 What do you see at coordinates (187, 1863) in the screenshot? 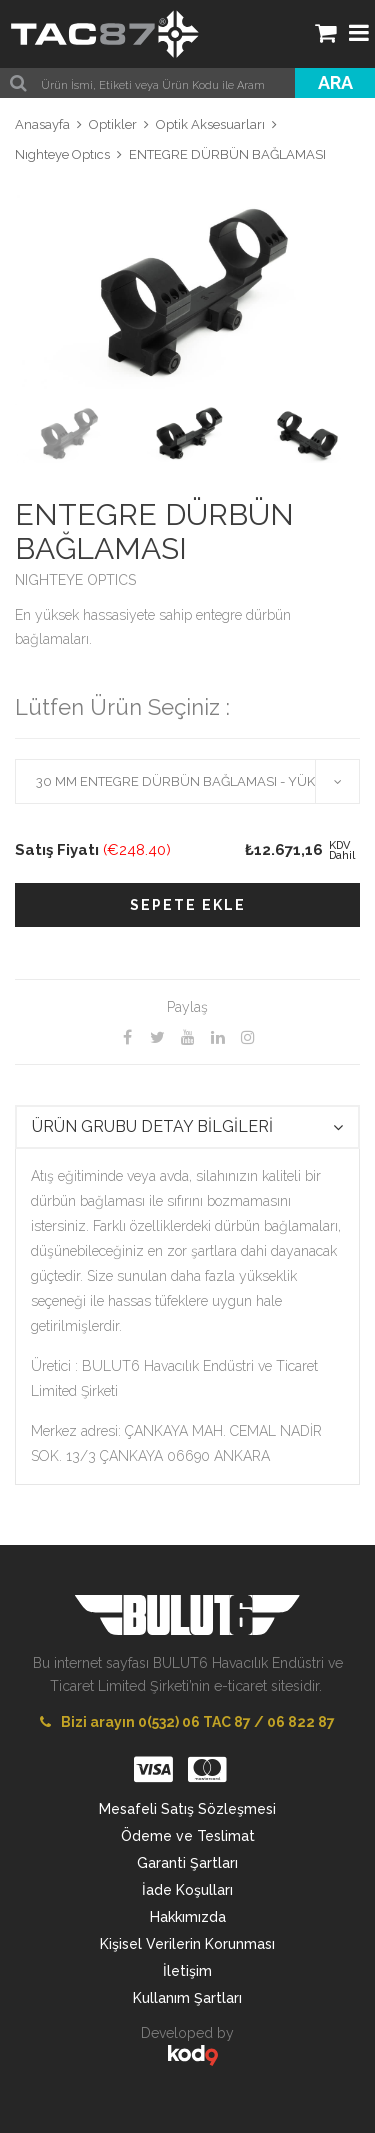
I see `Garanti Şartları` at bounding box center [187, 1863].